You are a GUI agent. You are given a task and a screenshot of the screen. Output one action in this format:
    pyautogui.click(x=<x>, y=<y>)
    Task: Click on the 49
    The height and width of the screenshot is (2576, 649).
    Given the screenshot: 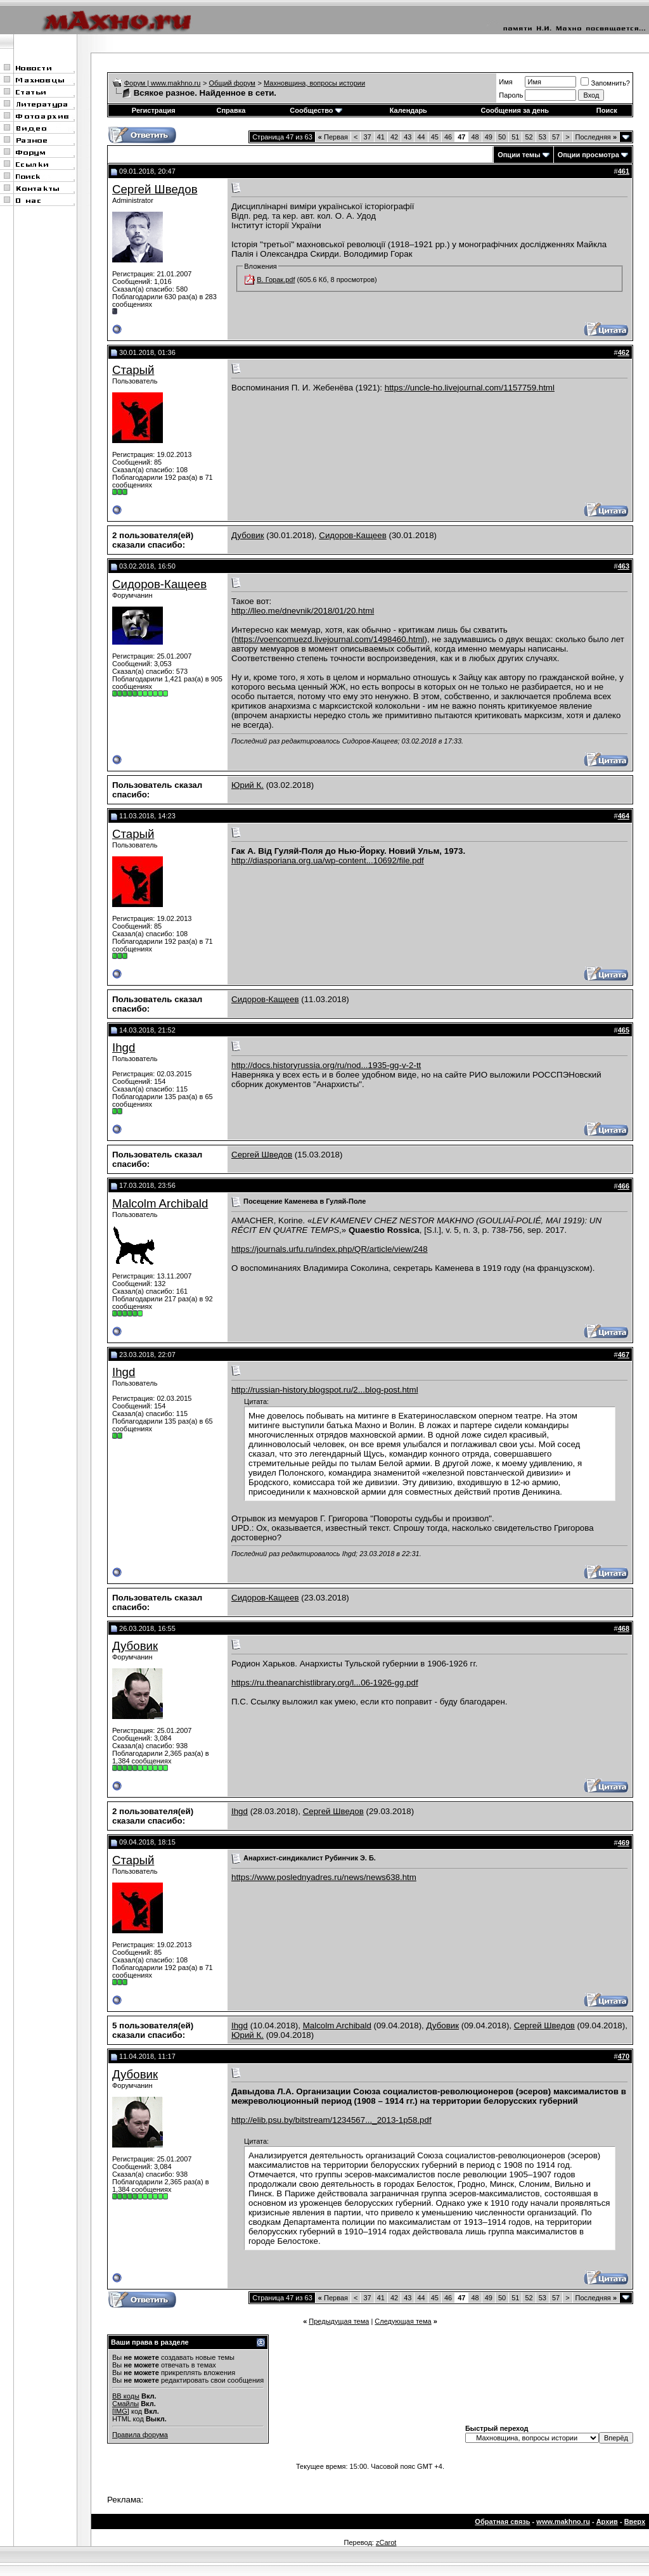 What is the action you would take?
    pyautogui.click(x=488, y=137)
    